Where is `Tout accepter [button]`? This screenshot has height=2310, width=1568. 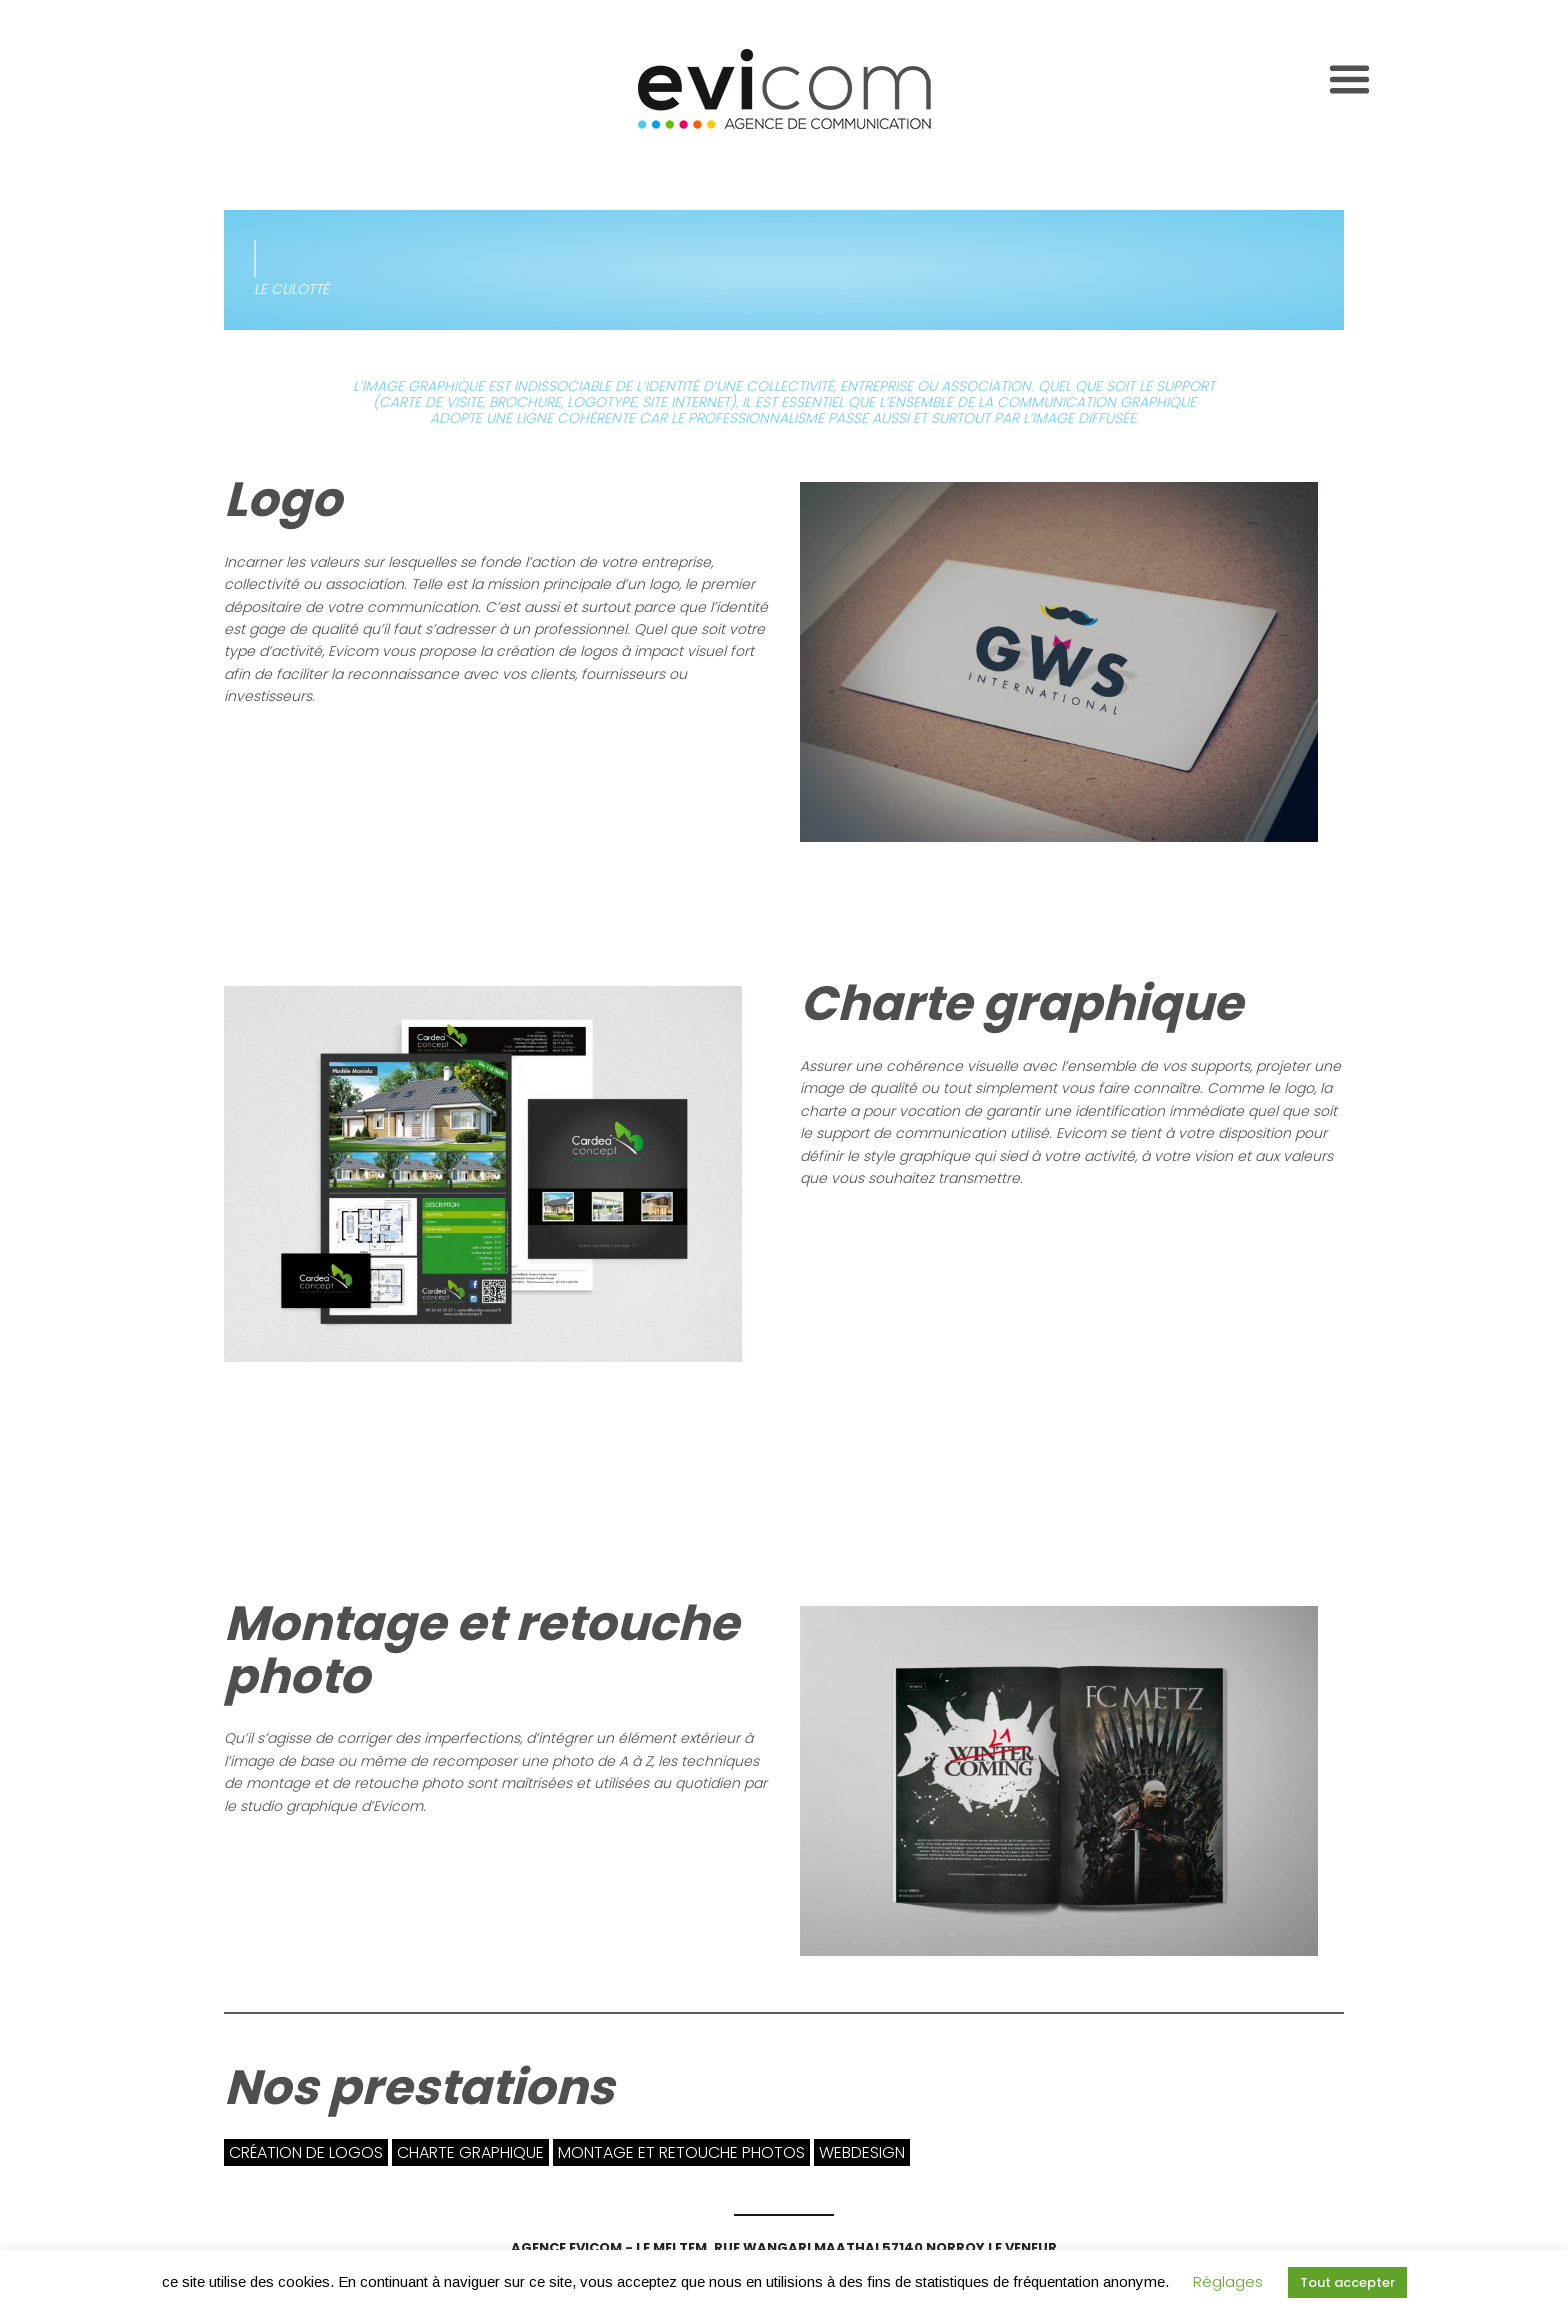 Tout accepter [button] is located at coordinates (1347, 2282).